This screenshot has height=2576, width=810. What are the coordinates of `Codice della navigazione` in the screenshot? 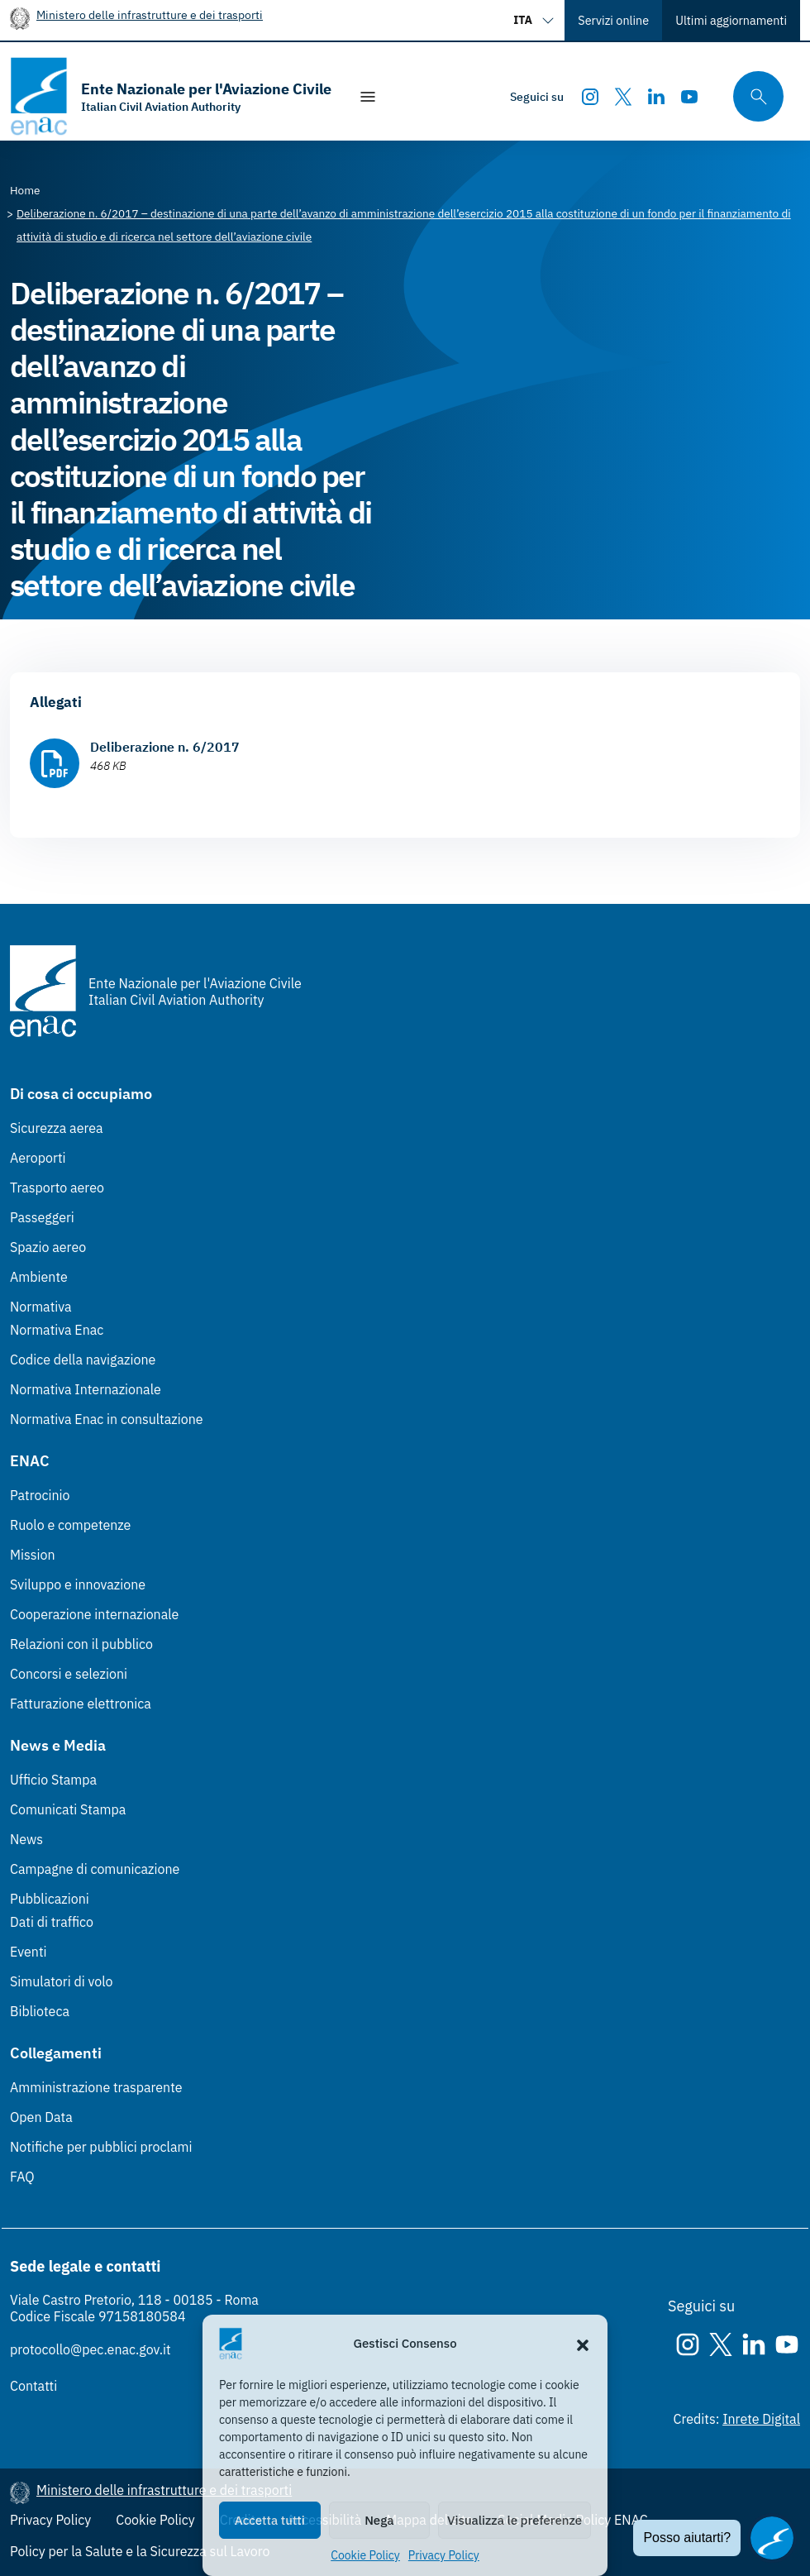 It's located at (82, 1359).